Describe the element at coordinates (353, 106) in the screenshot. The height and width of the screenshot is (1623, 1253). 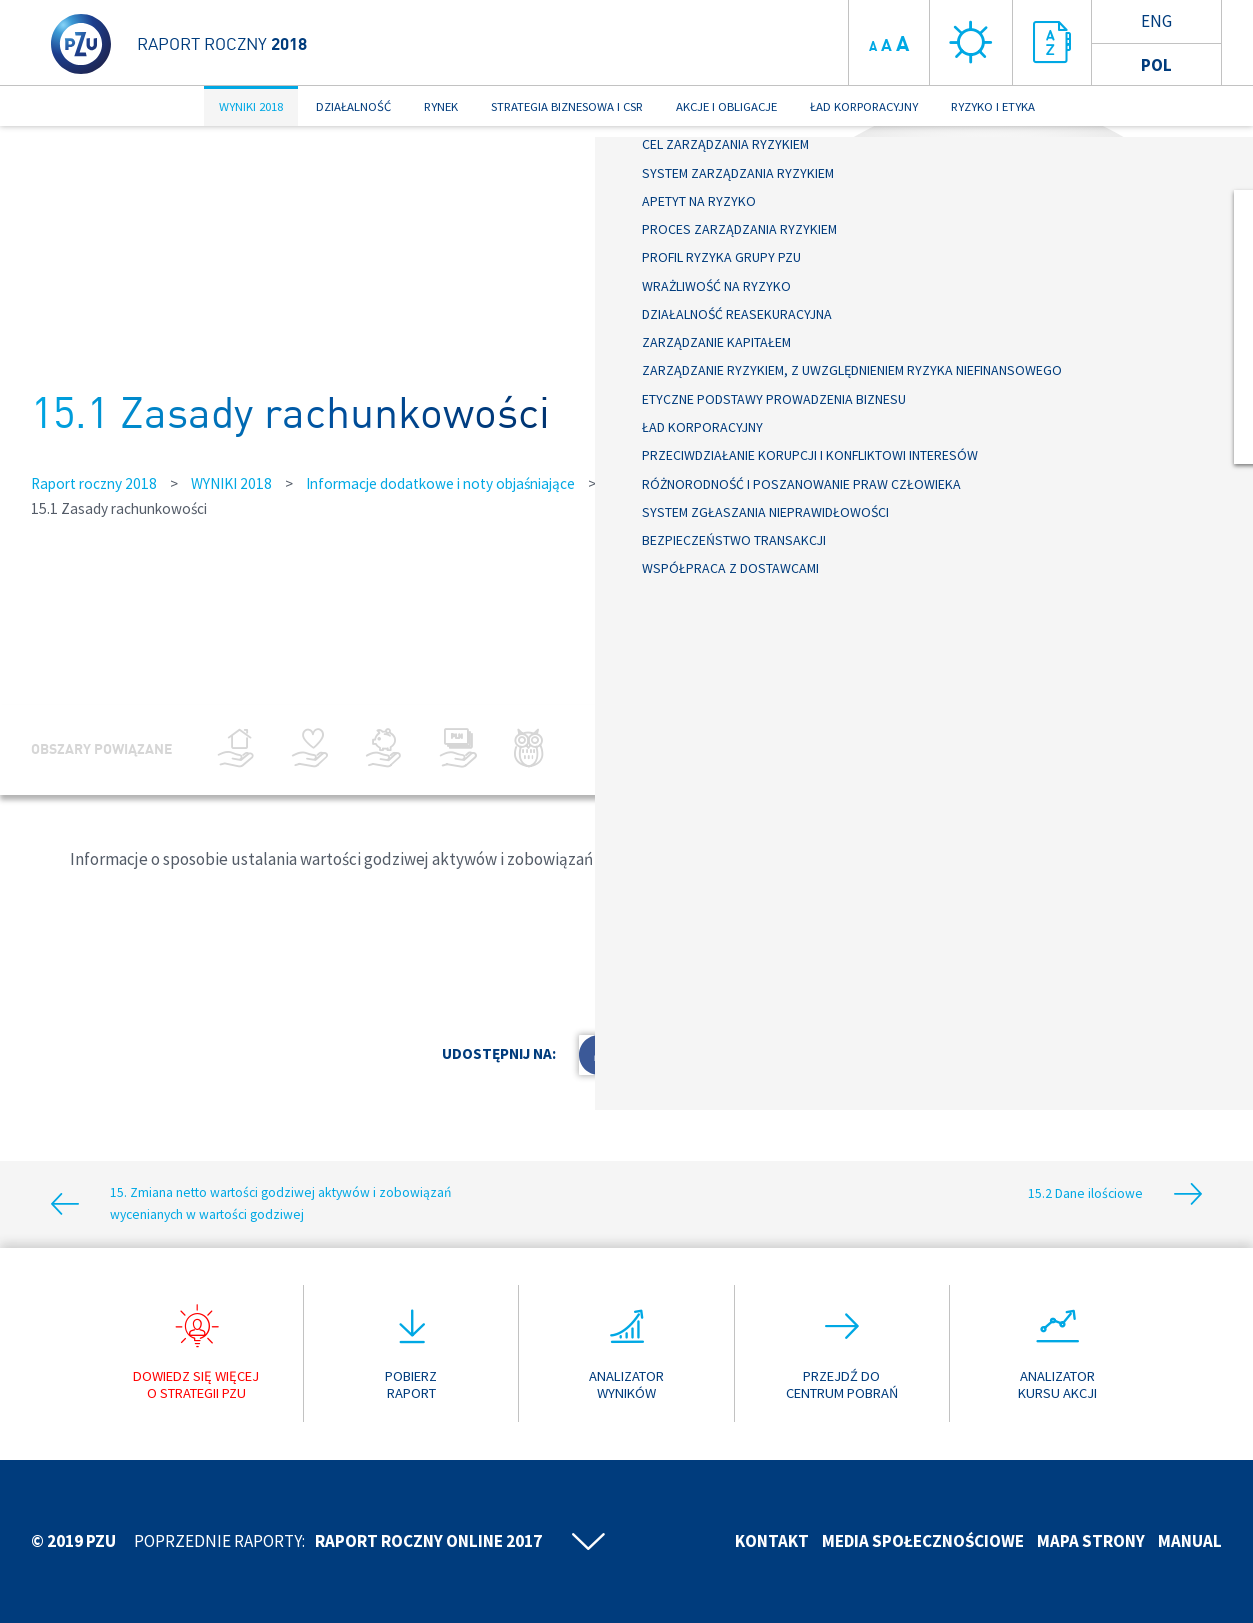
I see `DZIAŁALNOŚĆ` at that location.